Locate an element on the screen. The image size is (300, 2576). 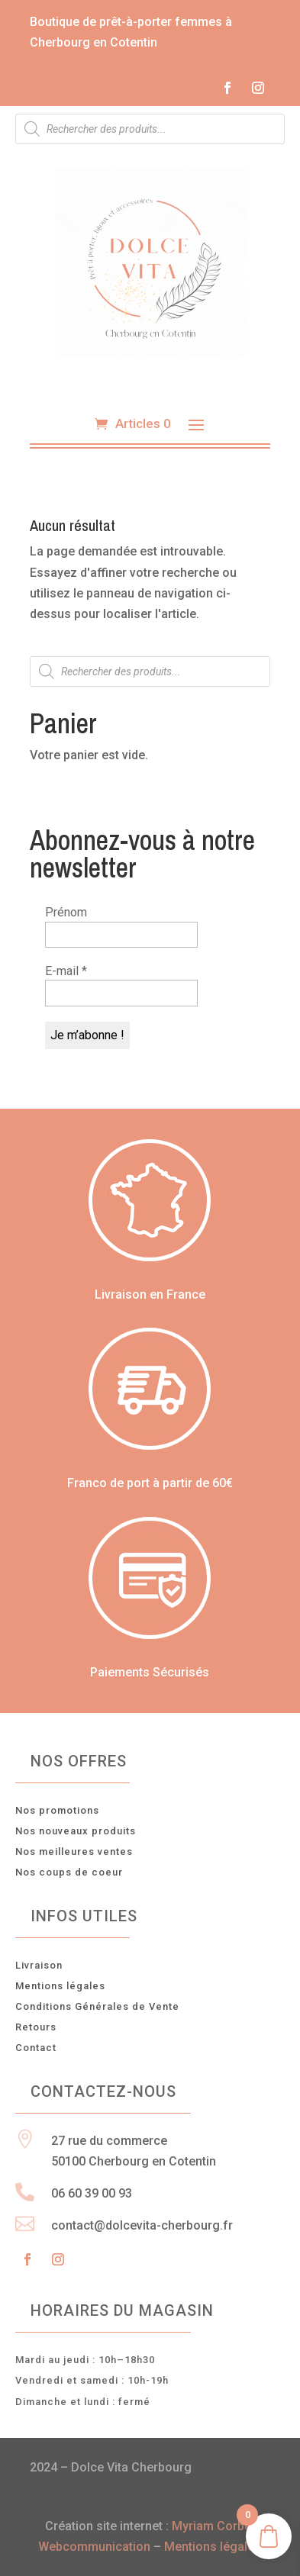
Nos meilleures ventes is located at coordinates (74, 1851).